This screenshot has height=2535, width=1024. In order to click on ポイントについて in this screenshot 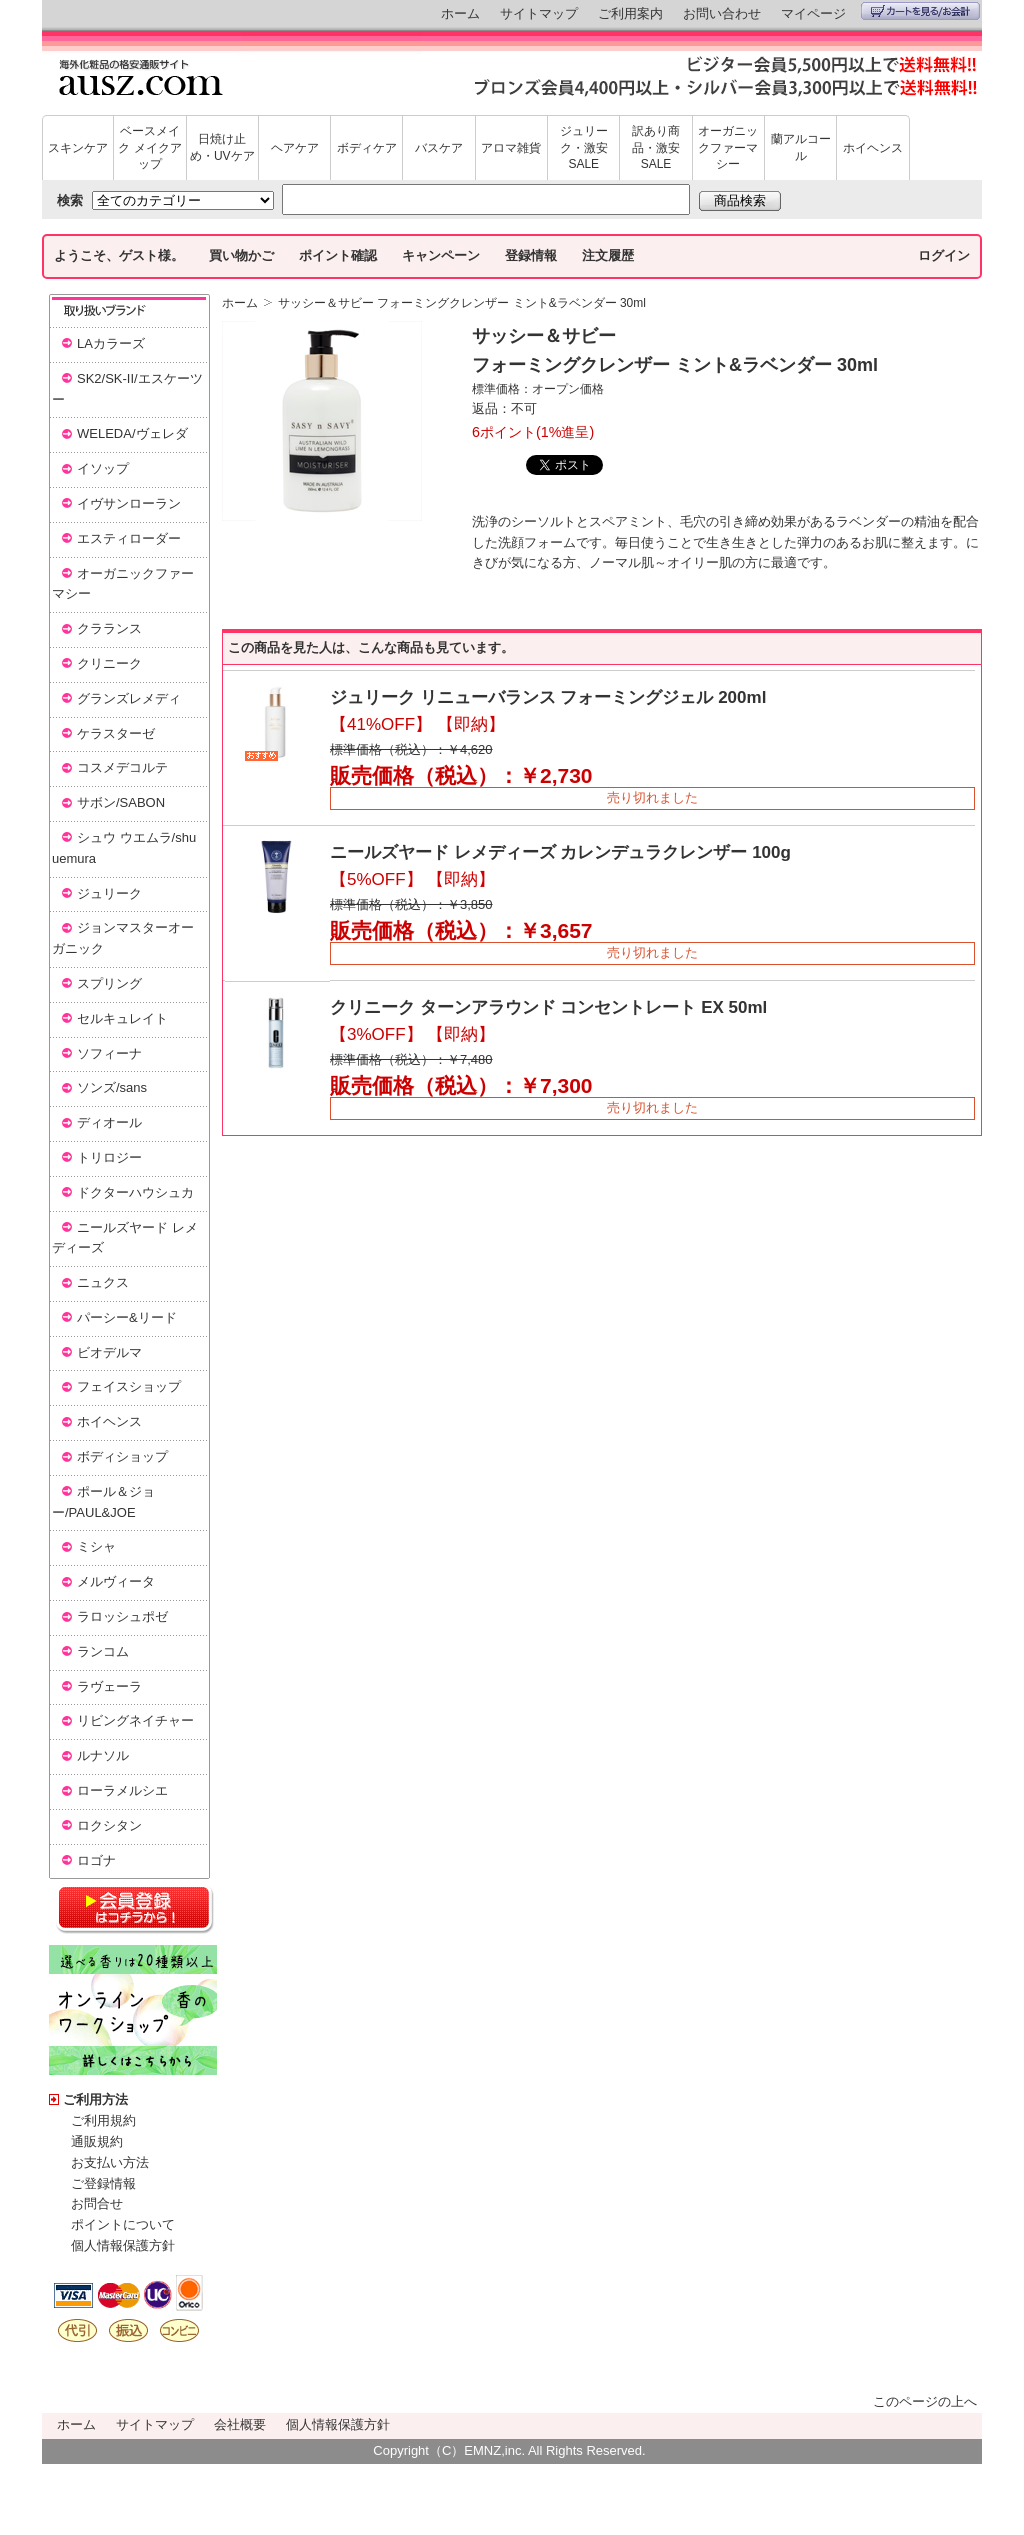, I will do `click(123, 2224)`.